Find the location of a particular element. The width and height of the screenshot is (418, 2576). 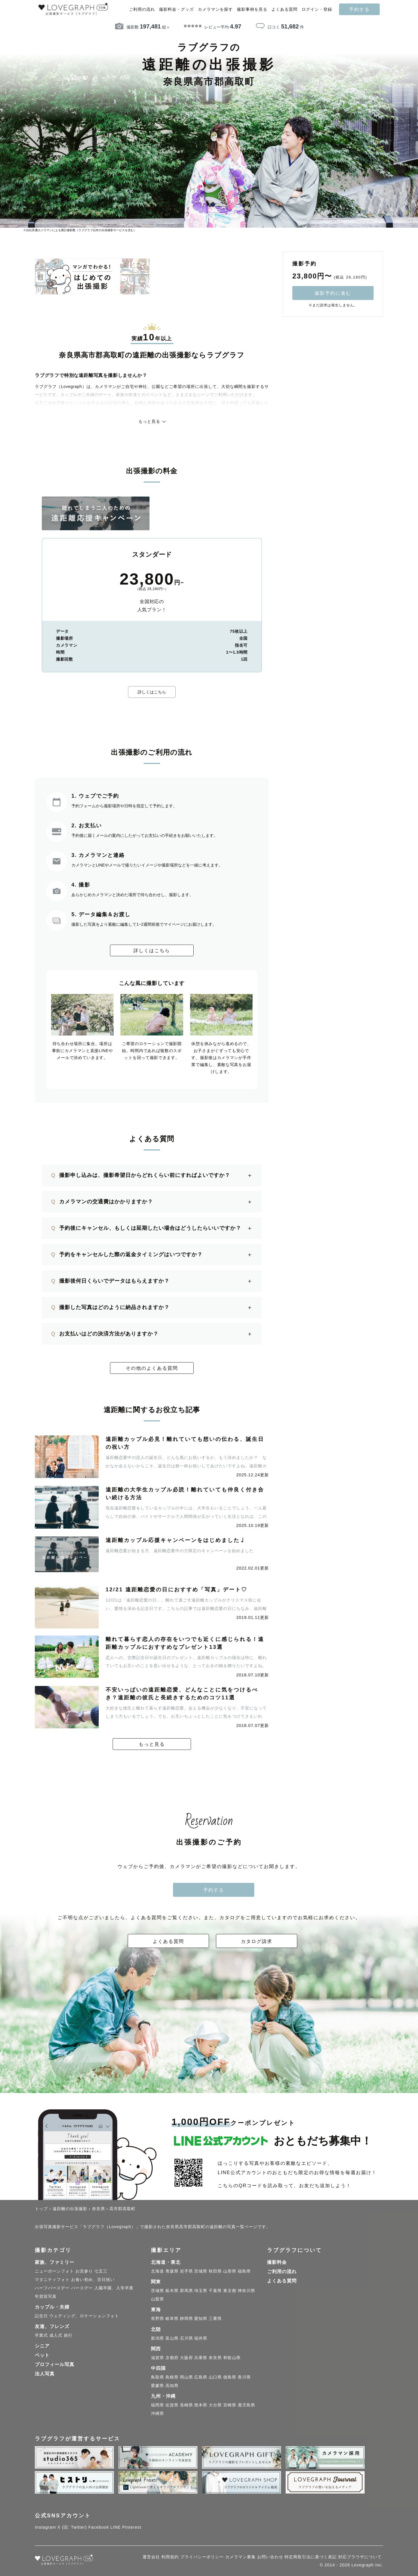

山梨県 is located at coordinates (157, 2300).